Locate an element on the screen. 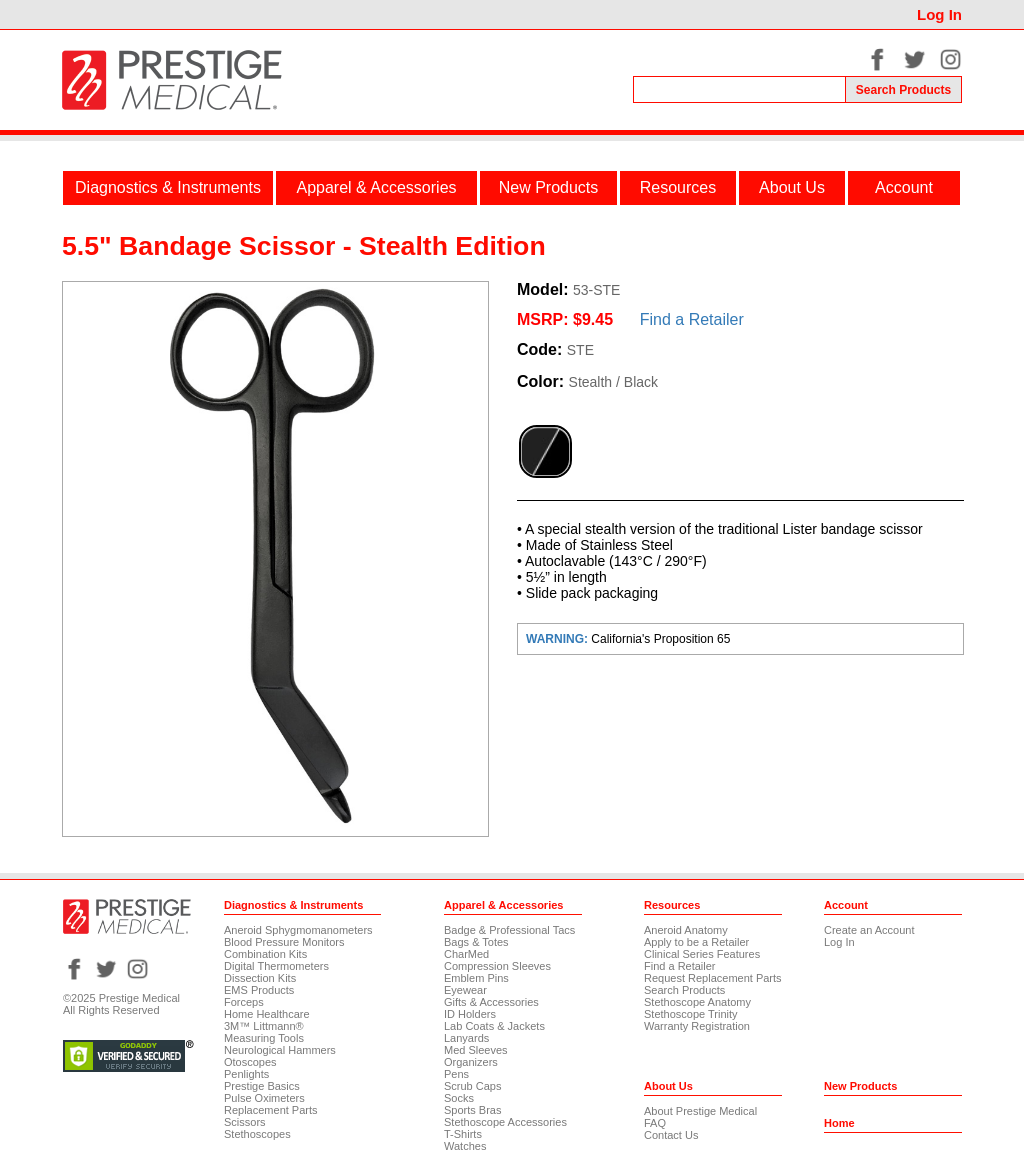 This screenshot has width=1024, height=1166. Bags & Totes is located at coordinates (476, 942).